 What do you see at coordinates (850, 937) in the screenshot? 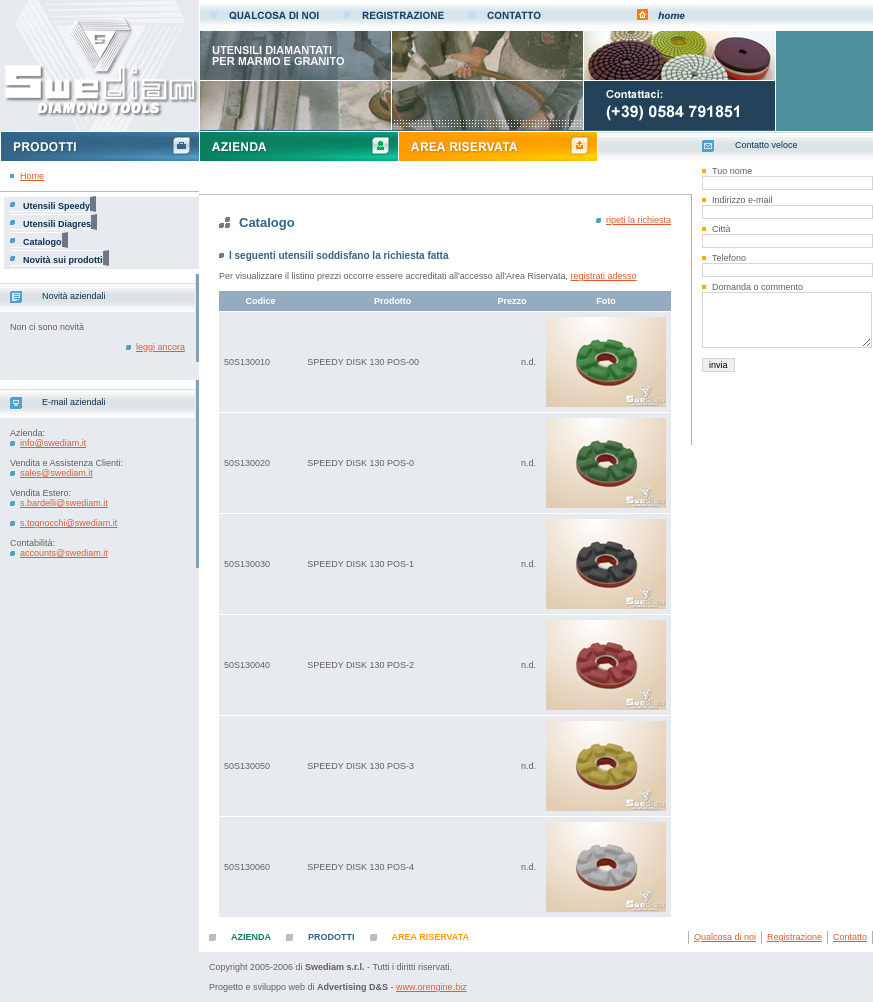
I see `Contatto` at bounding box center [850, 937].